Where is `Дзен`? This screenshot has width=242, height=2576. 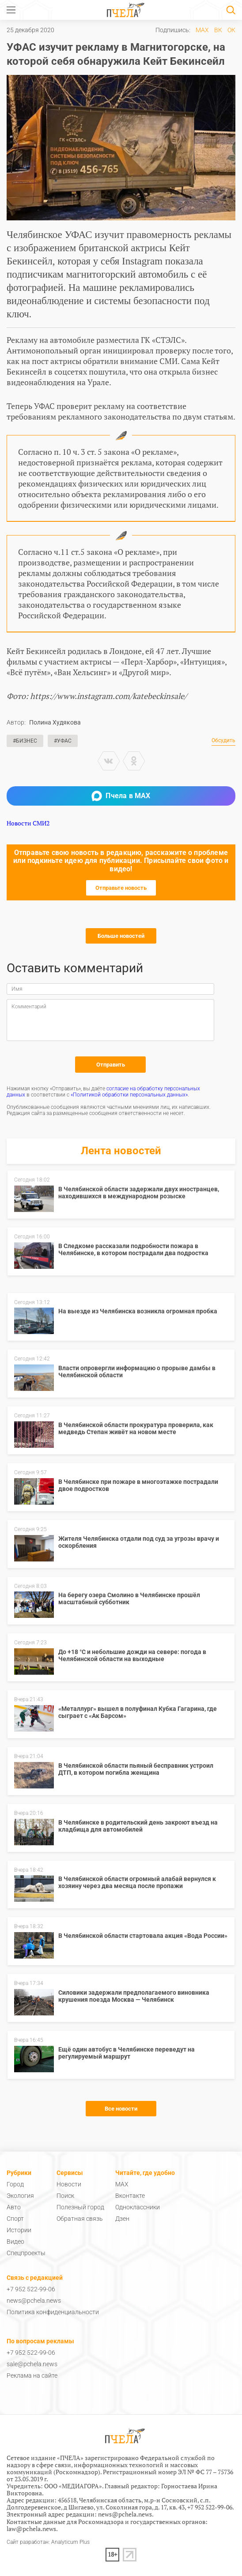 Дзен is located at coordinates (122, 2218).